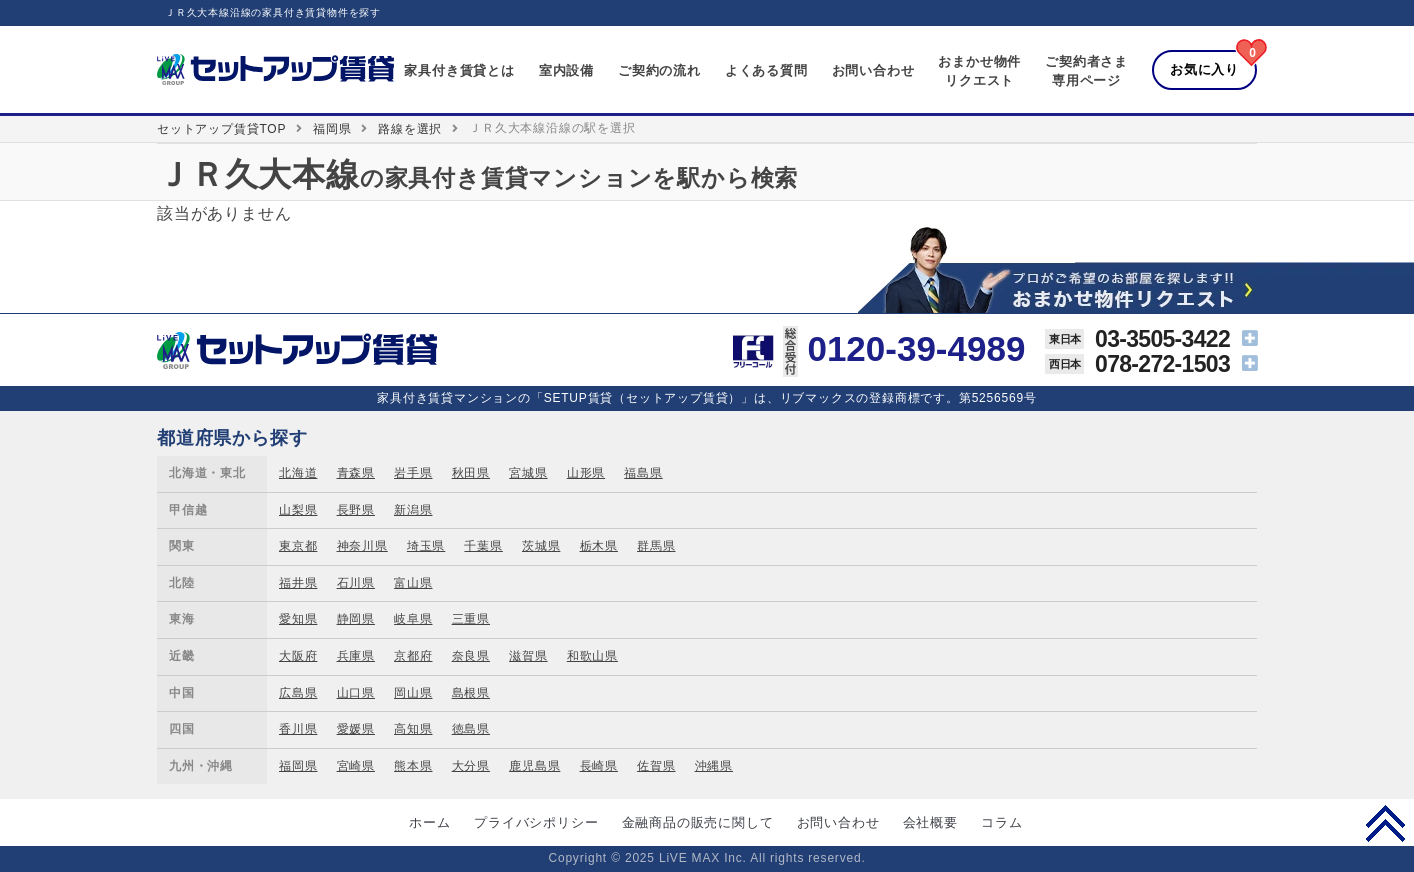 This screenshot has width=1414, height=872. What do you see at coordinates (714, 766) in the screenshot?
I see `沖縄県` at bounding box center [714, 766].